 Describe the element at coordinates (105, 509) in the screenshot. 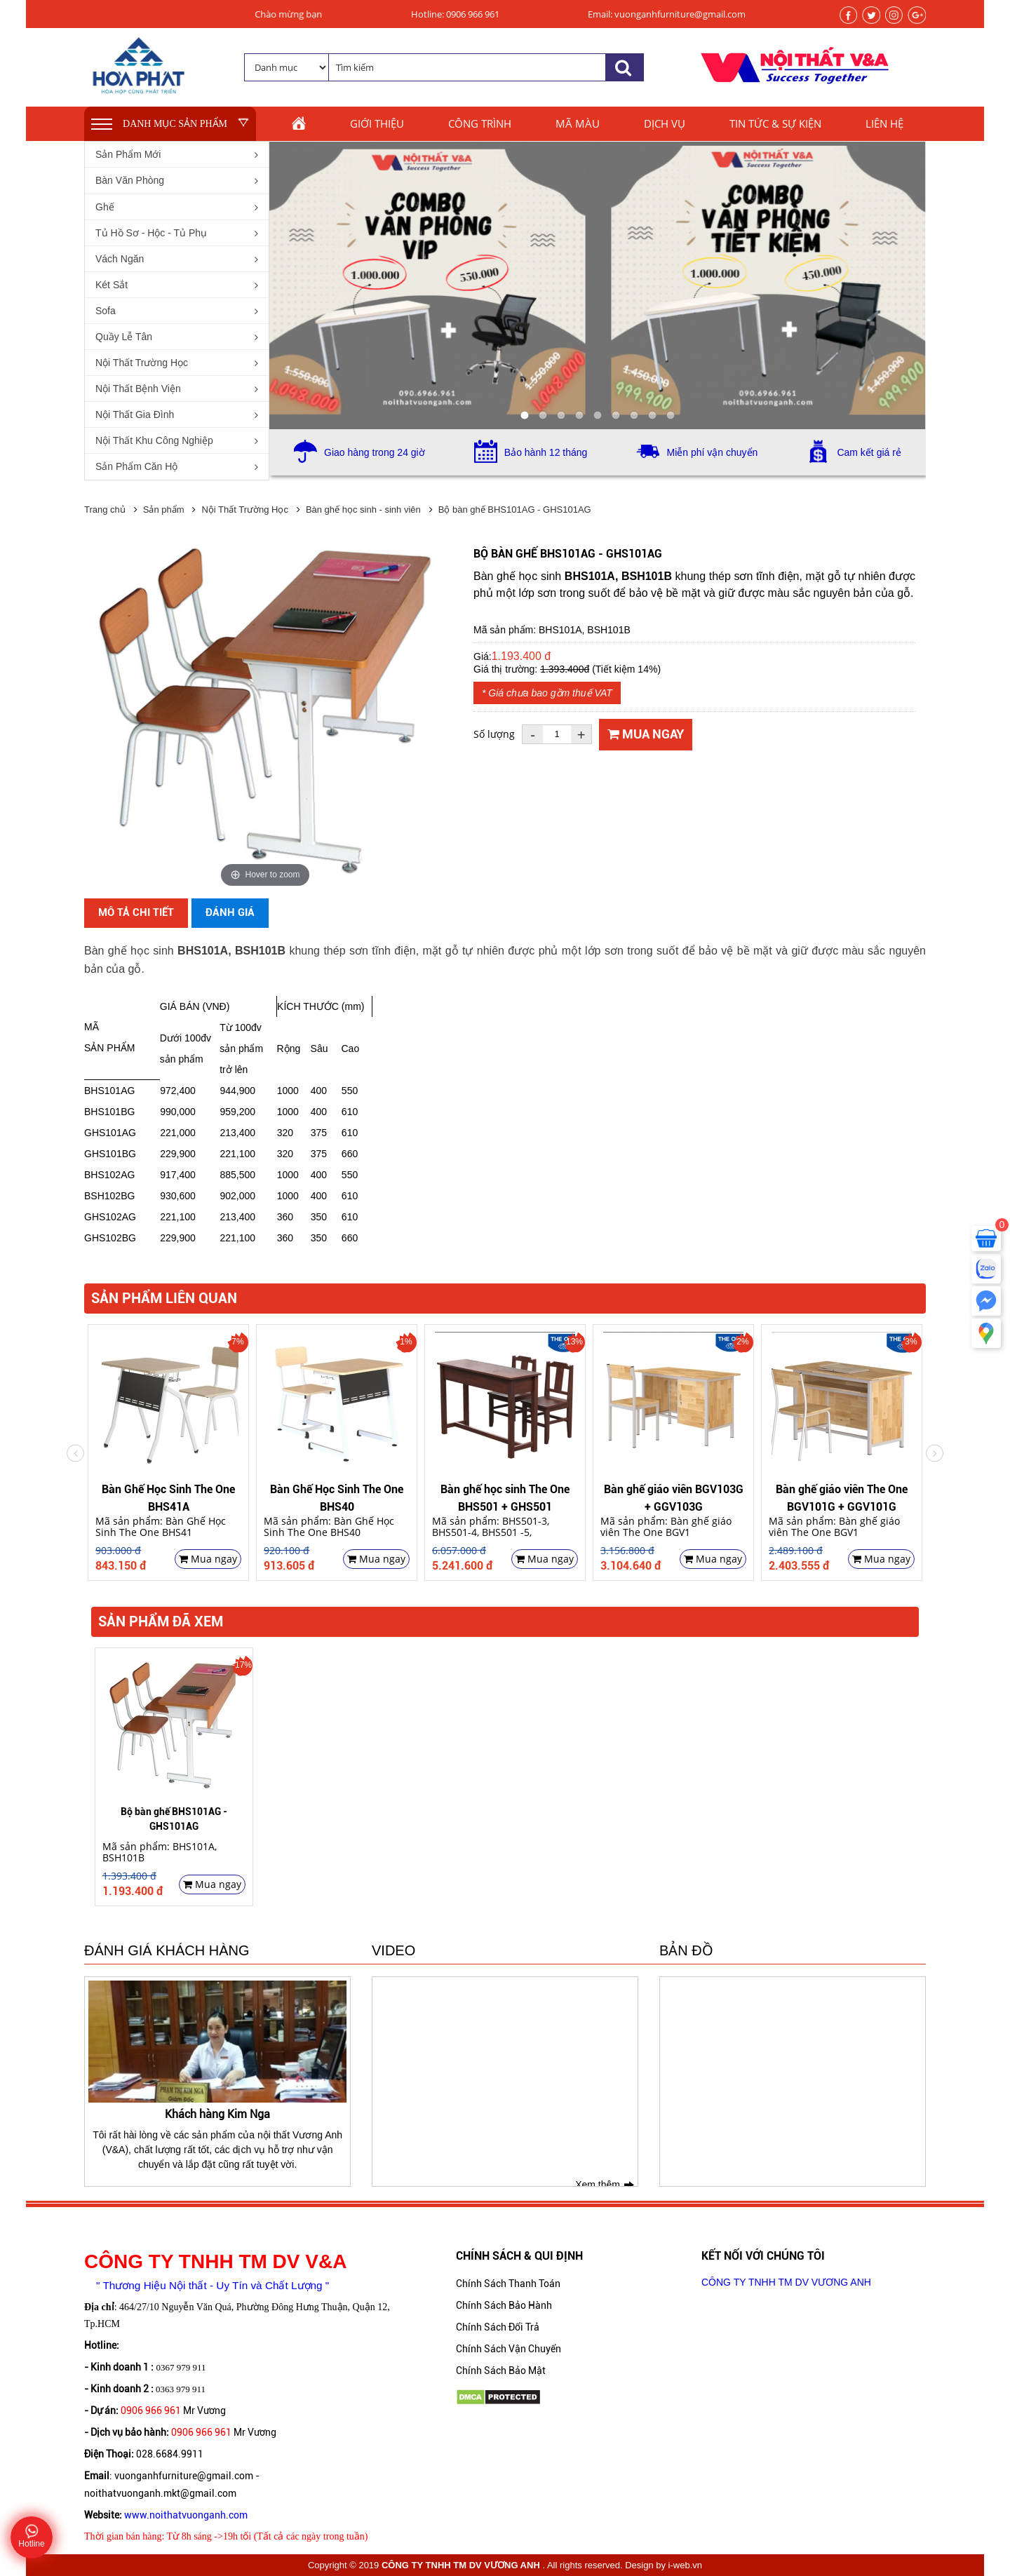

I see `Trang chủ` at that location.